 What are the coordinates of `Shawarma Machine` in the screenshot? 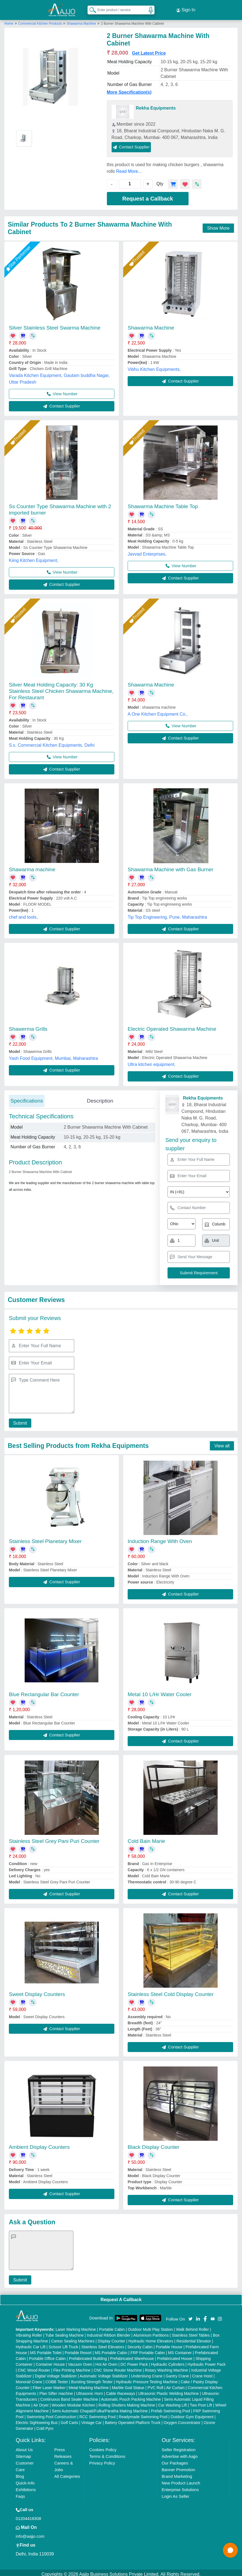 It's located at (81, 20).